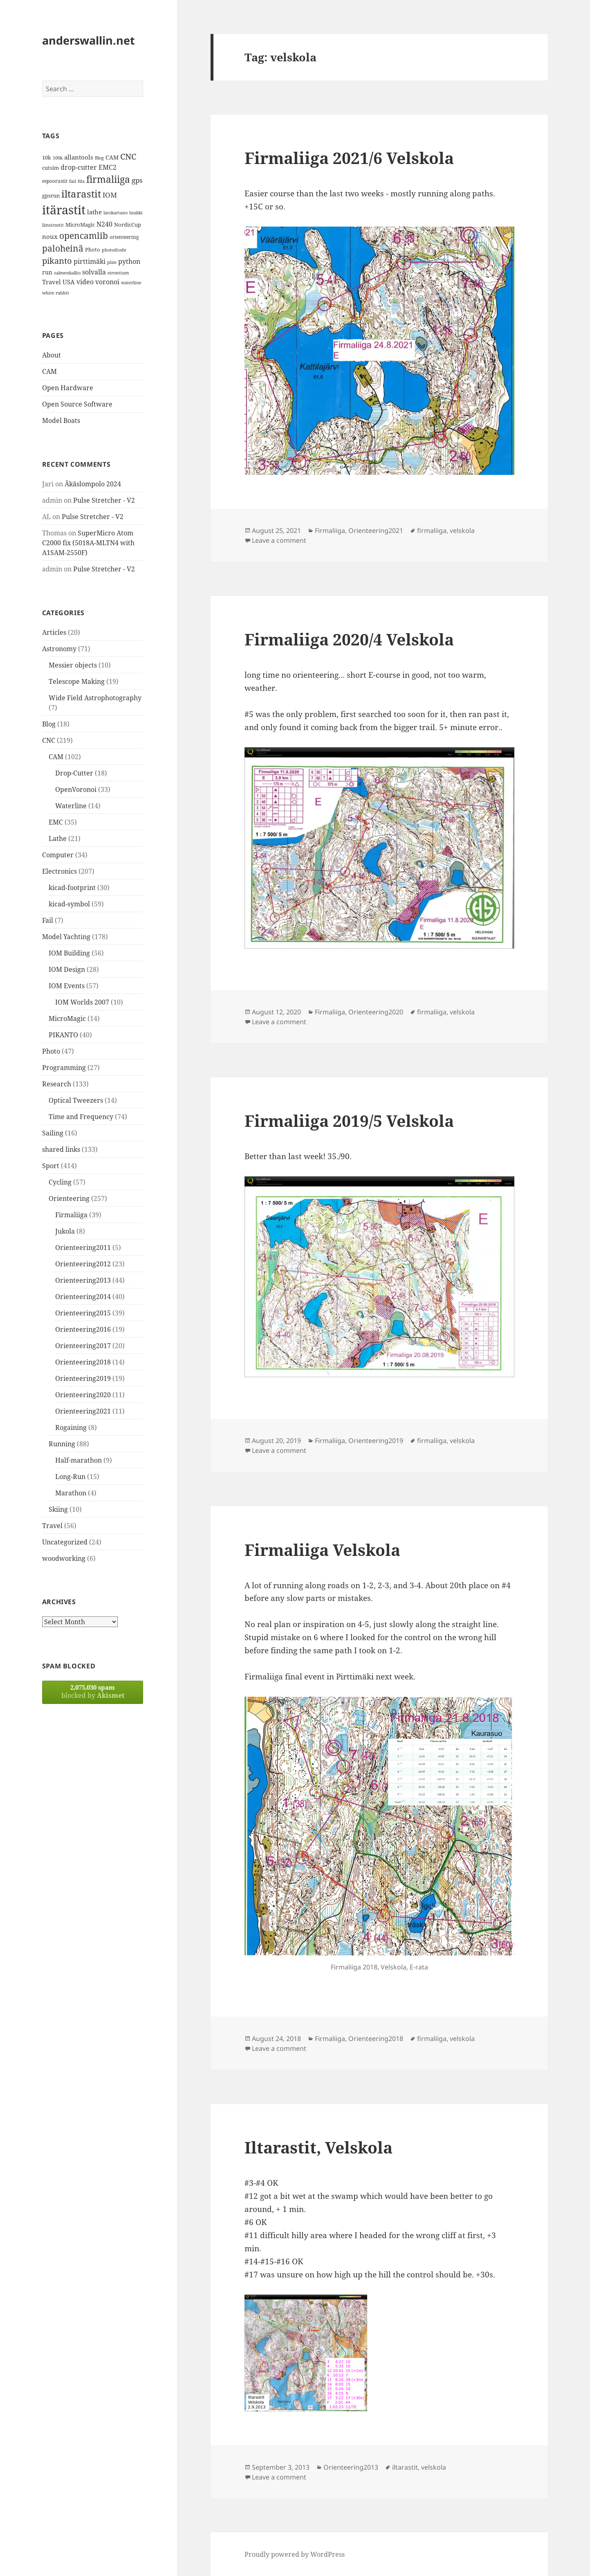  Describe the element at coordinates (88, 542) in the screenshot. I see `SuperMicro Atom C2000 fix (5018A-MLTN4 with A1SAM-2550F)` at that location.